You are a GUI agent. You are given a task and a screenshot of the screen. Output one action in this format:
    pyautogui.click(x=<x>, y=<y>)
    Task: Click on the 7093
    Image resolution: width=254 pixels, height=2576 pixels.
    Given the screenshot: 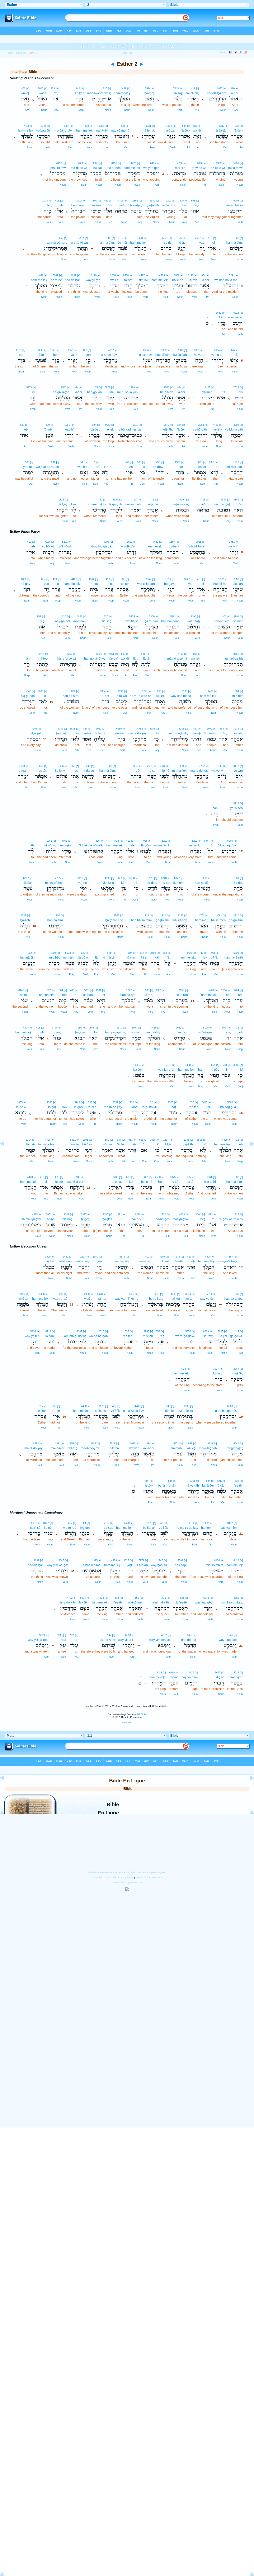 What is the action you would take?
    pyautogui.click(x=64, y=840)
    